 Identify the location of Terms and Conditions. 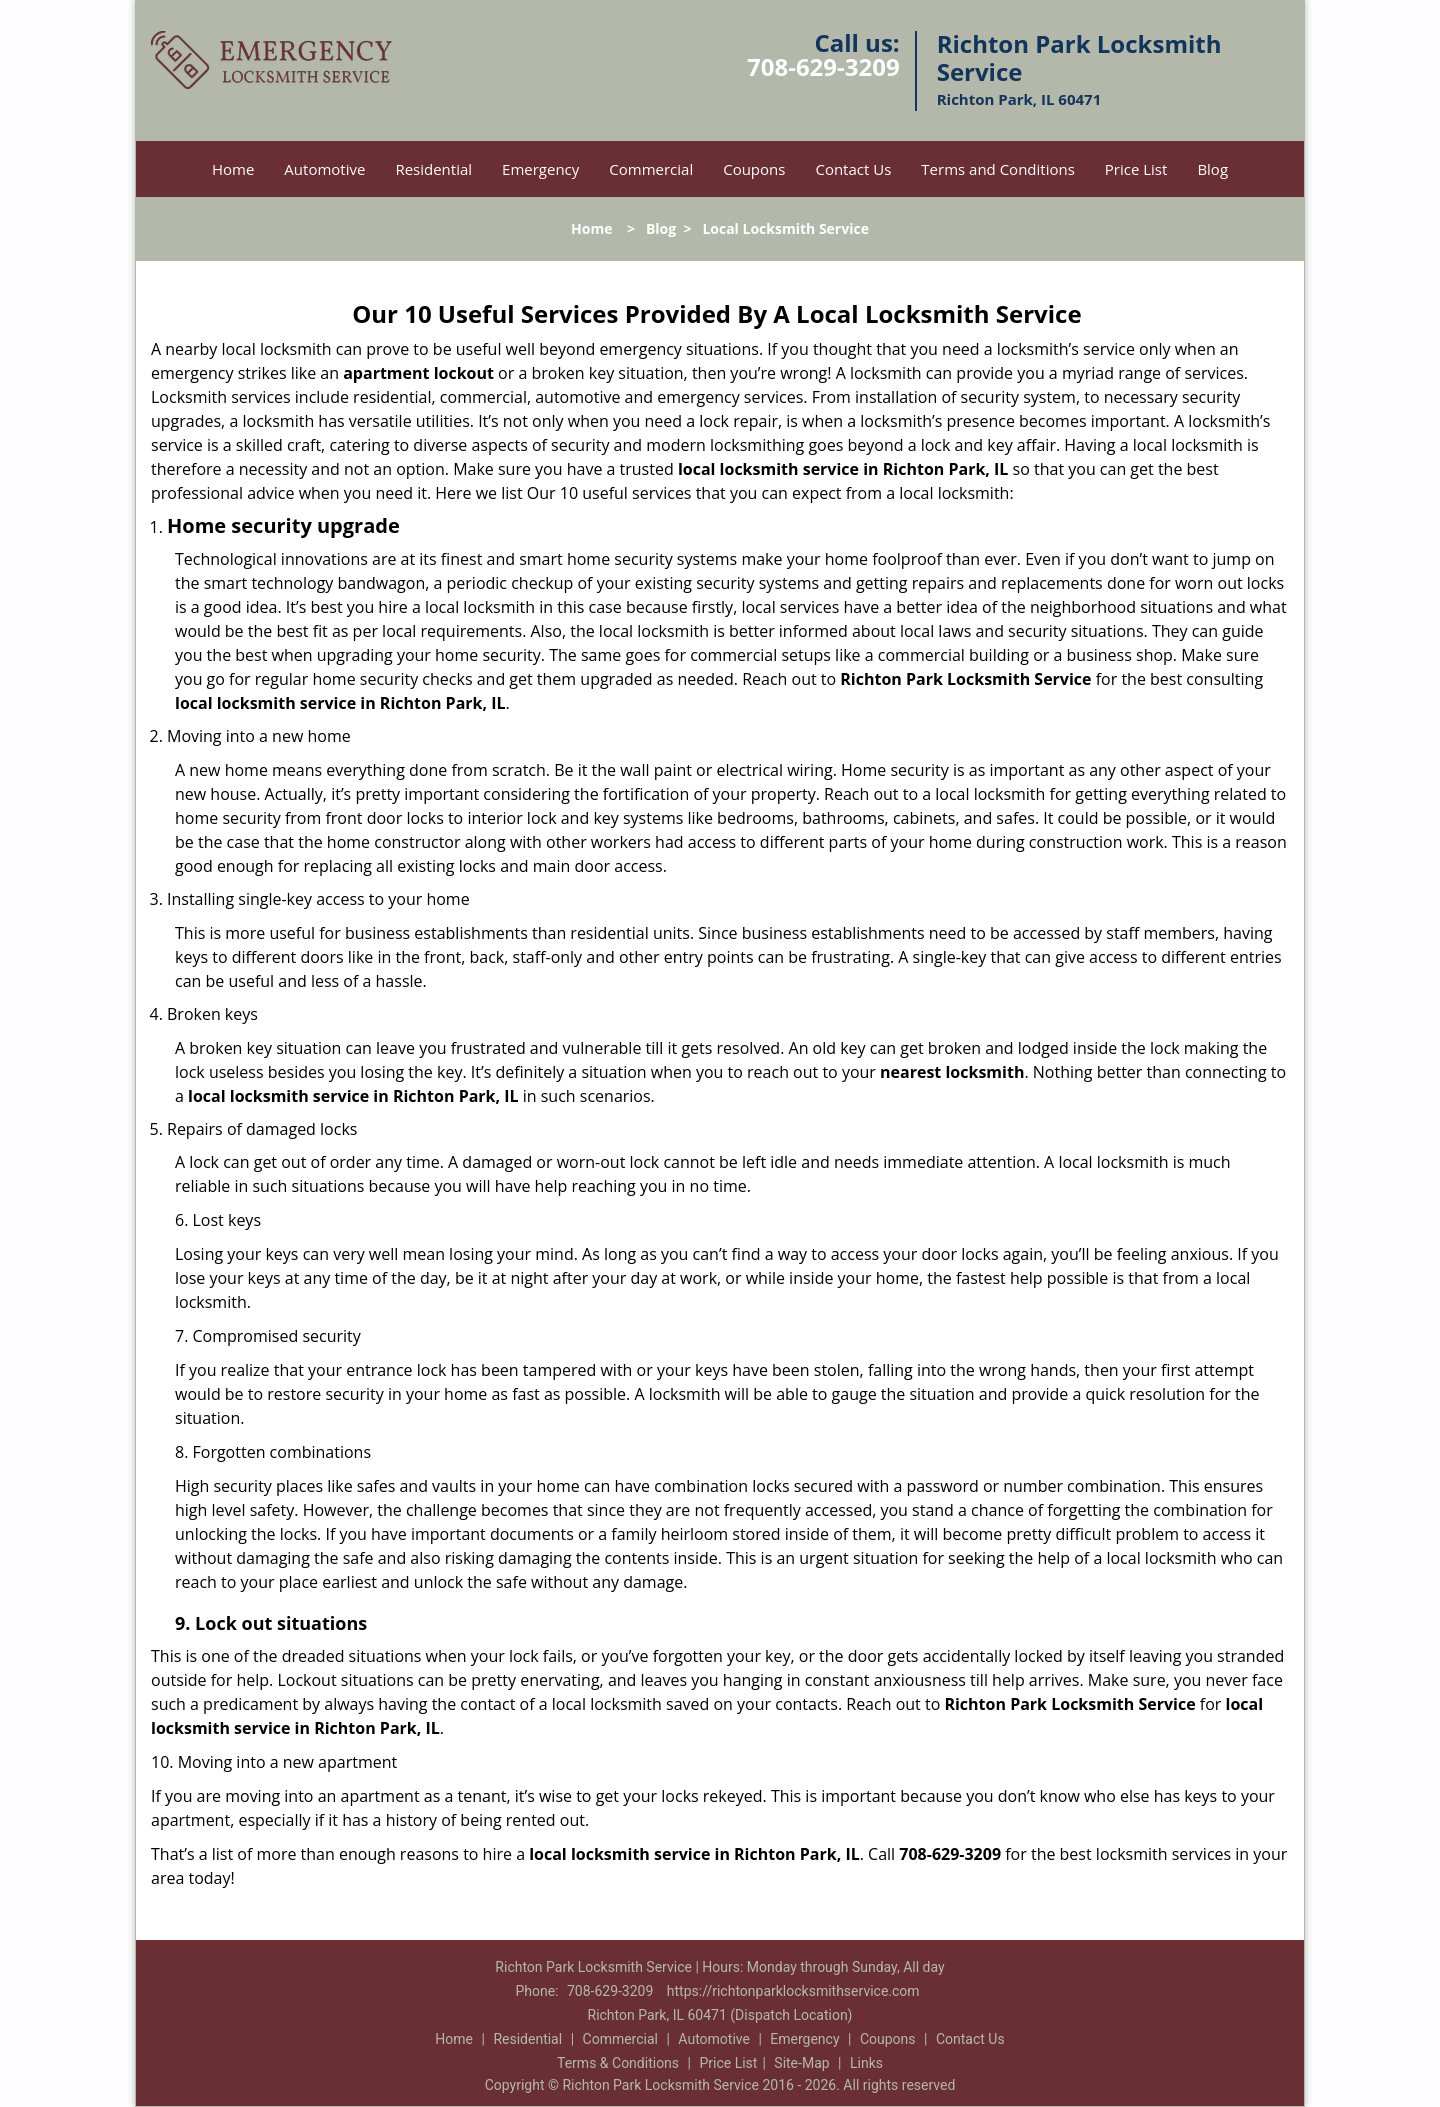
(998, 169).